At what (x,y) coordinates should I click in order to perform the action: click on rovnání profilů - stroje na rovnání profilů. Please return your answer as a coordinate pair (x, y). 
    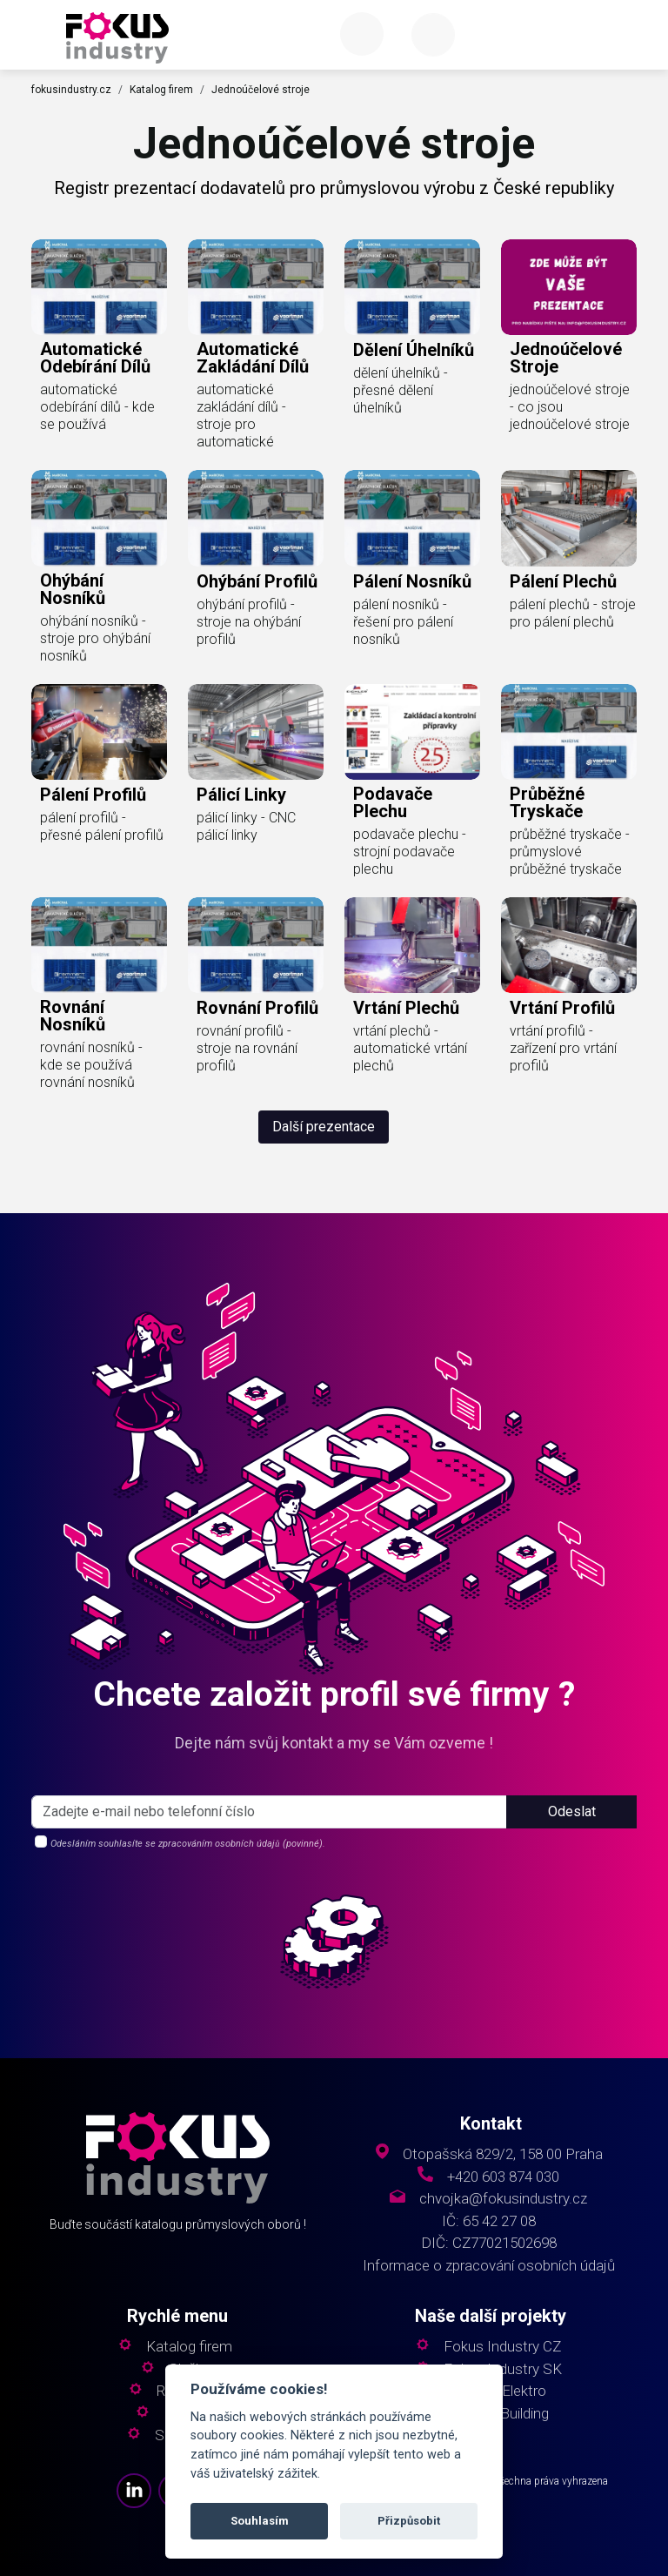
    Looking at the image, I should click on (247, 1048).